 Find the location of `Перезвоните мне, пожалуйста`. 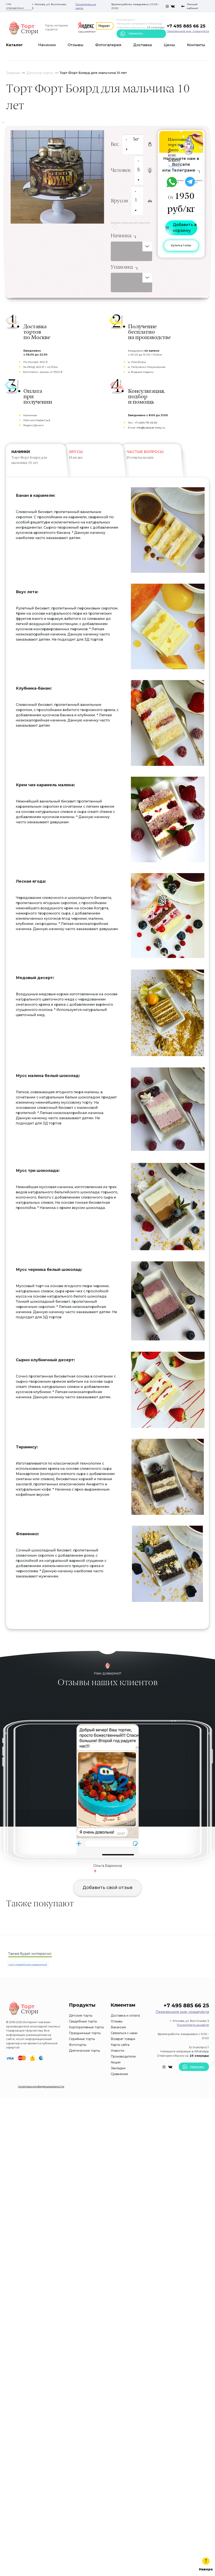

Перезвоните мне, пожалуйста is located at coordinates (188, 31).